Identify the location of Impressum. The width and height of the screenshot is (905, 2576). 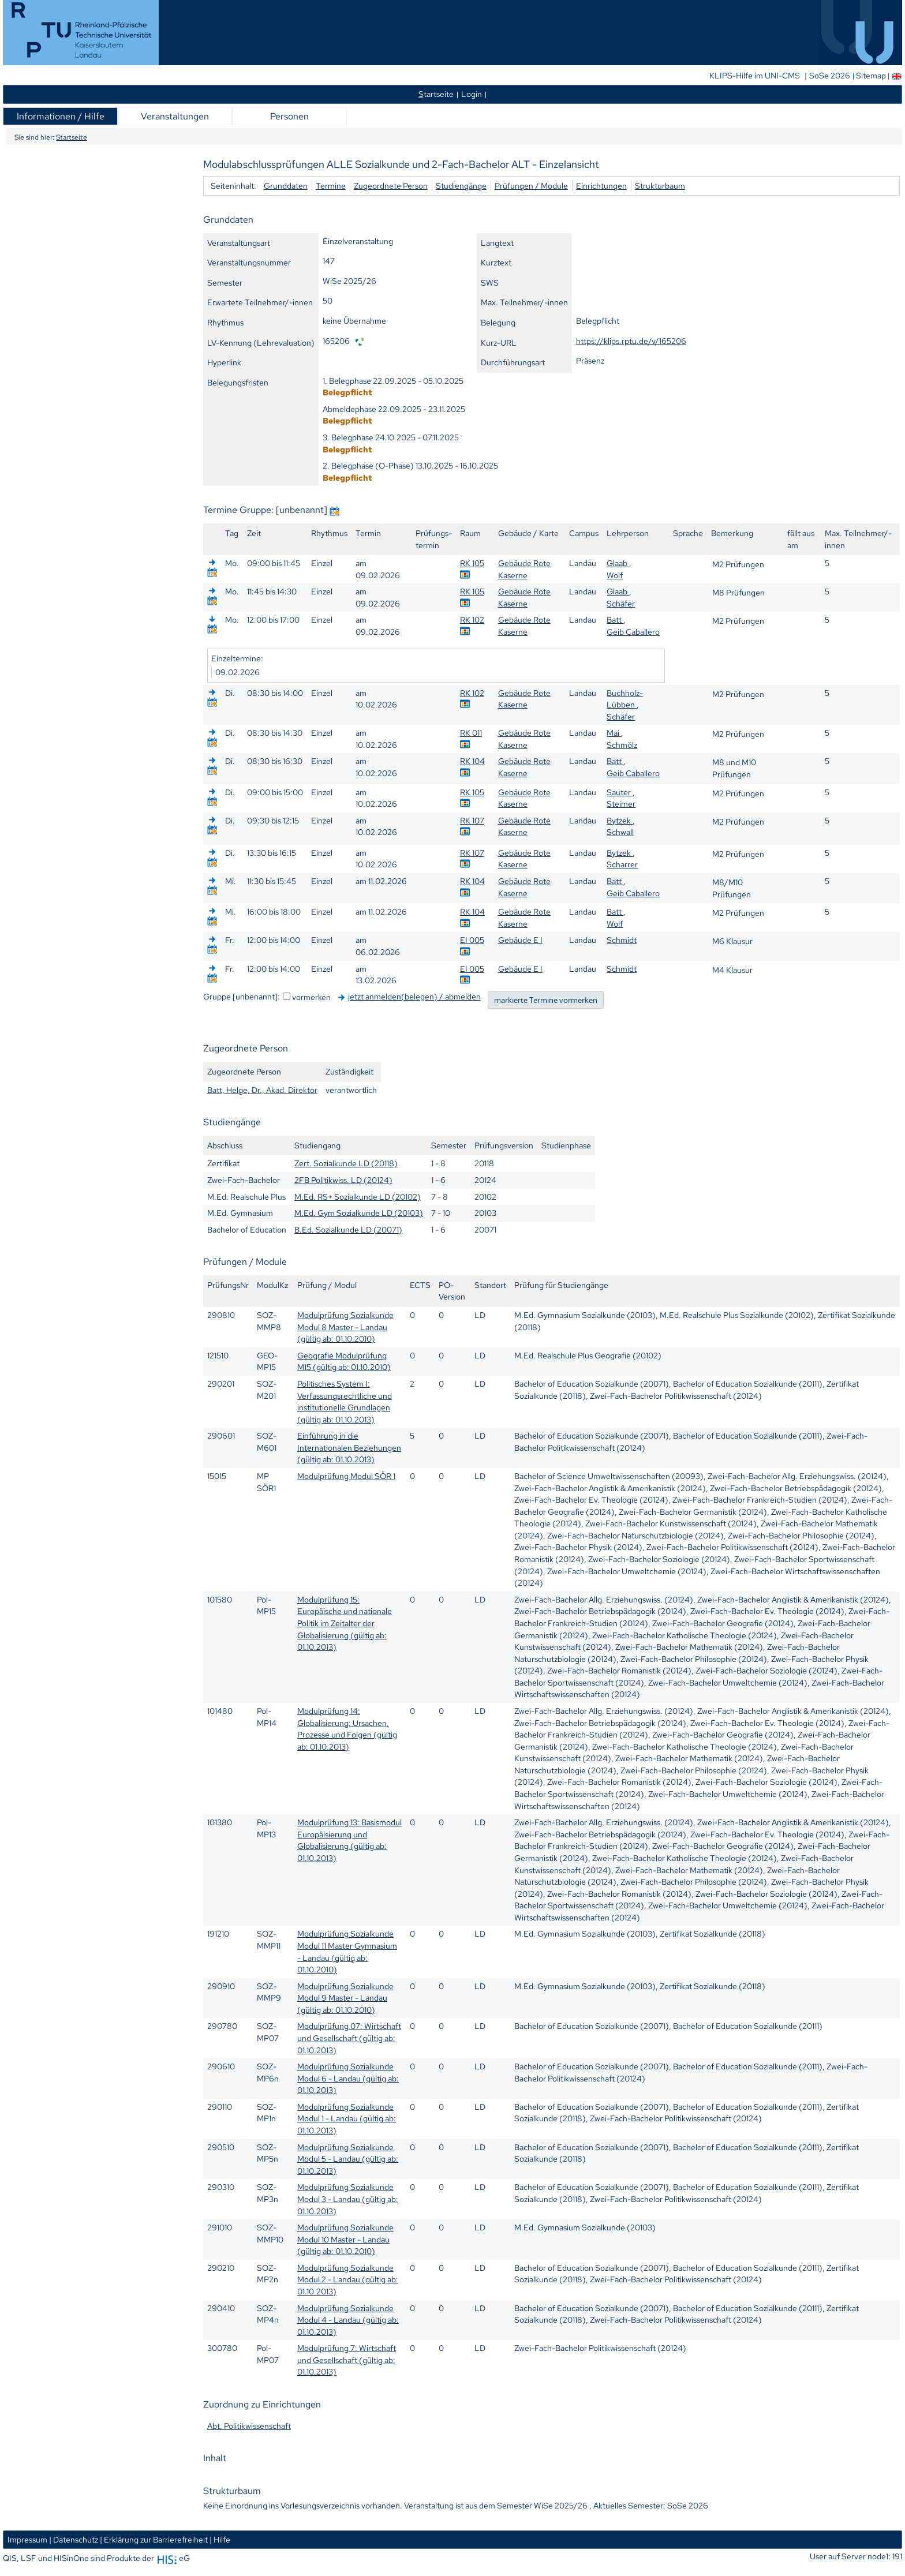
(27, 2539).